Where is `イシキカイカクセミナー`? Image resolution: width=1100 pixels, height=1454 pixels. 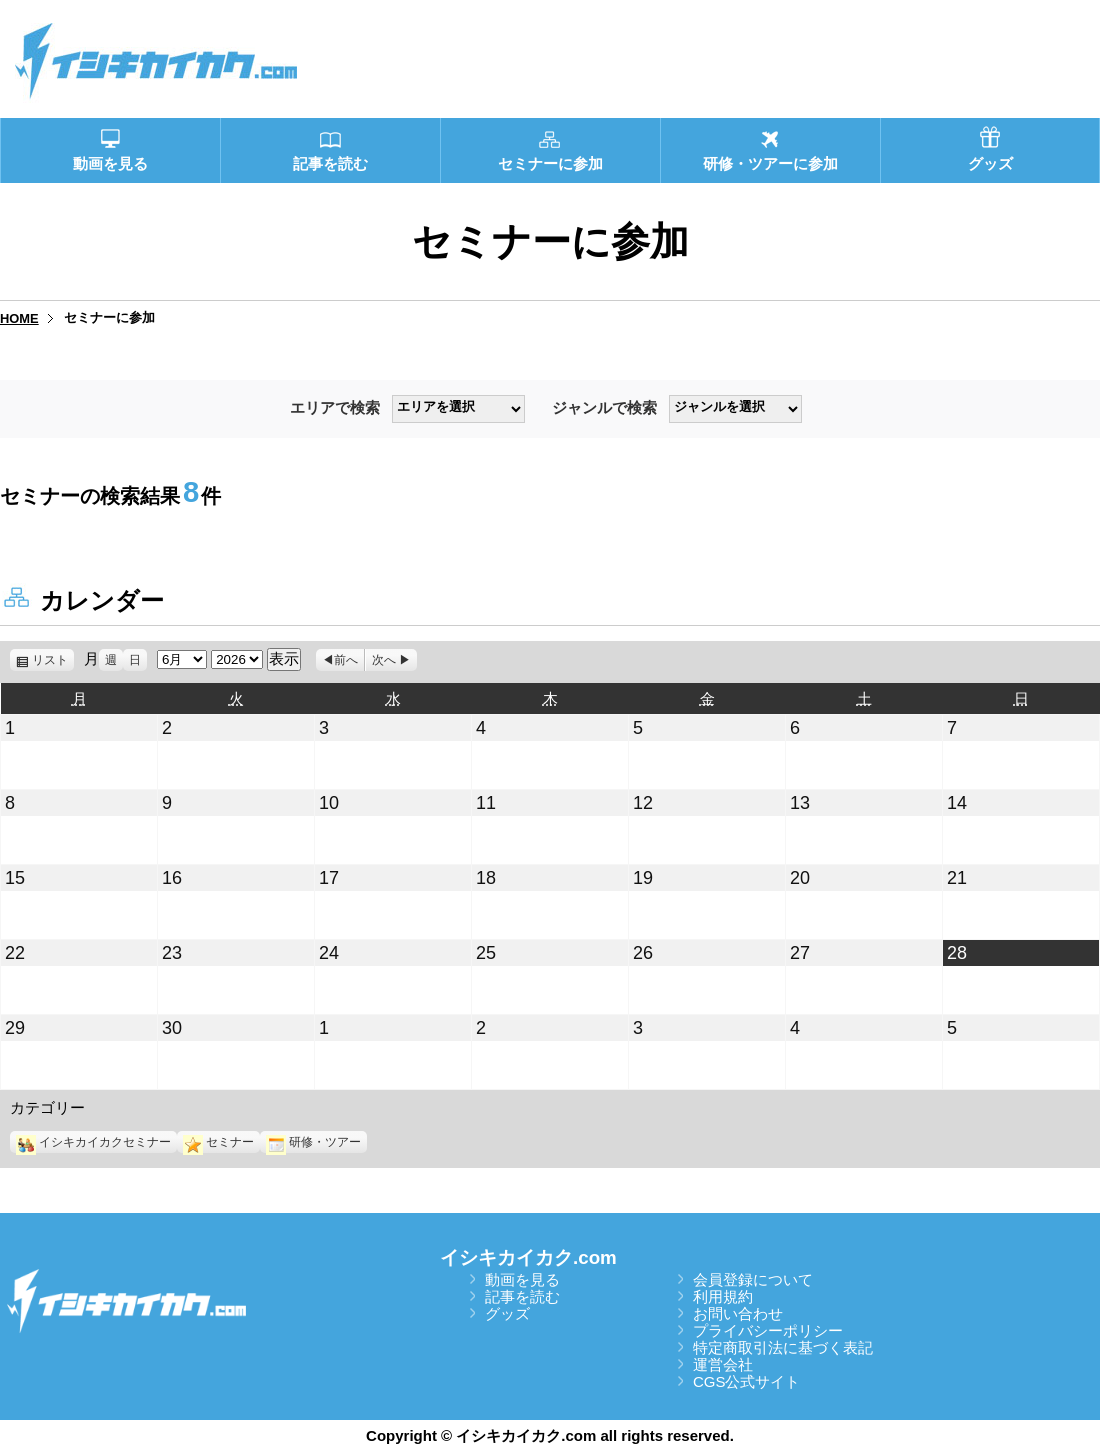 イシキカイカクセミナー is located at coordinates (93, 1142).